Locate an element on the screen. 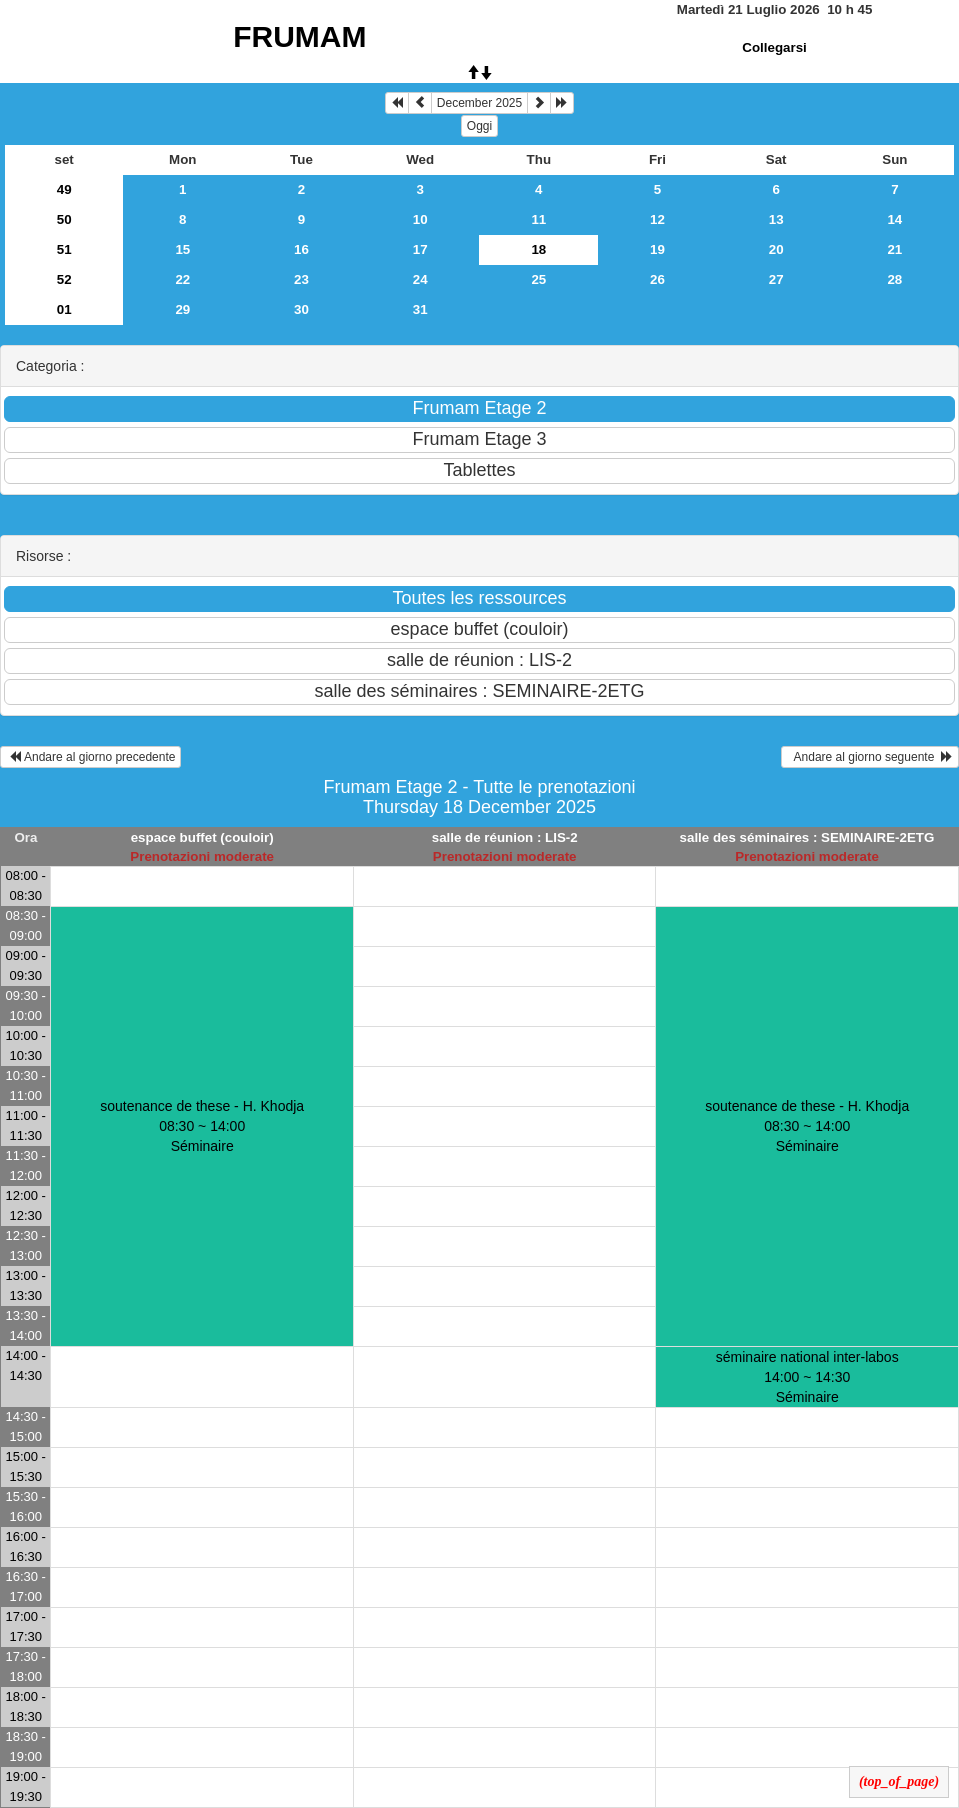 This screenshot has height=1808, width=959. 12 is located at coordinates (657, 219).